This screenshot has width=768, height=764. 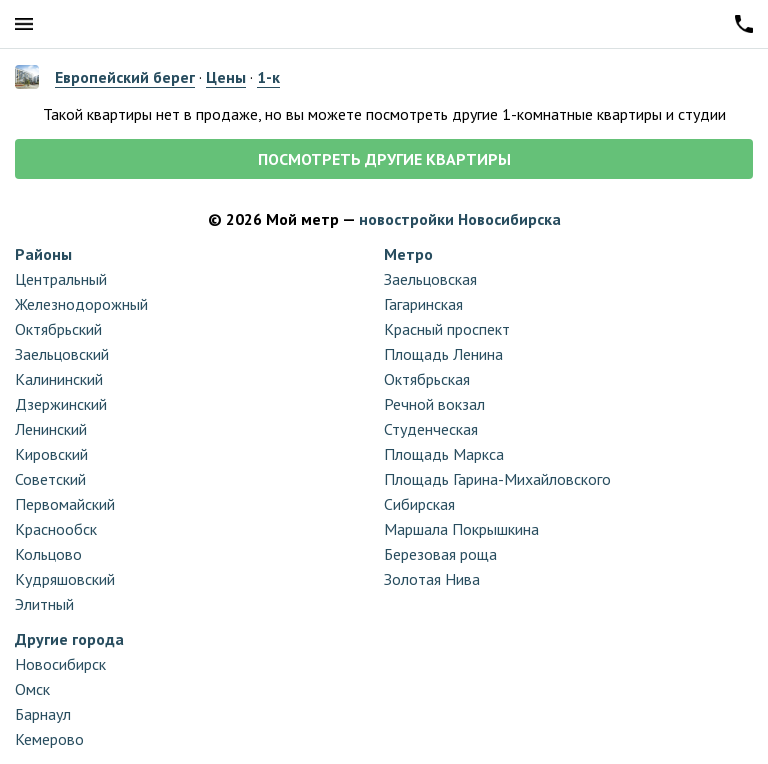 What do you see at coordinates (434, 404) in the screenshot?
I see `Речной вокзал` at bounding box center [434, 404].